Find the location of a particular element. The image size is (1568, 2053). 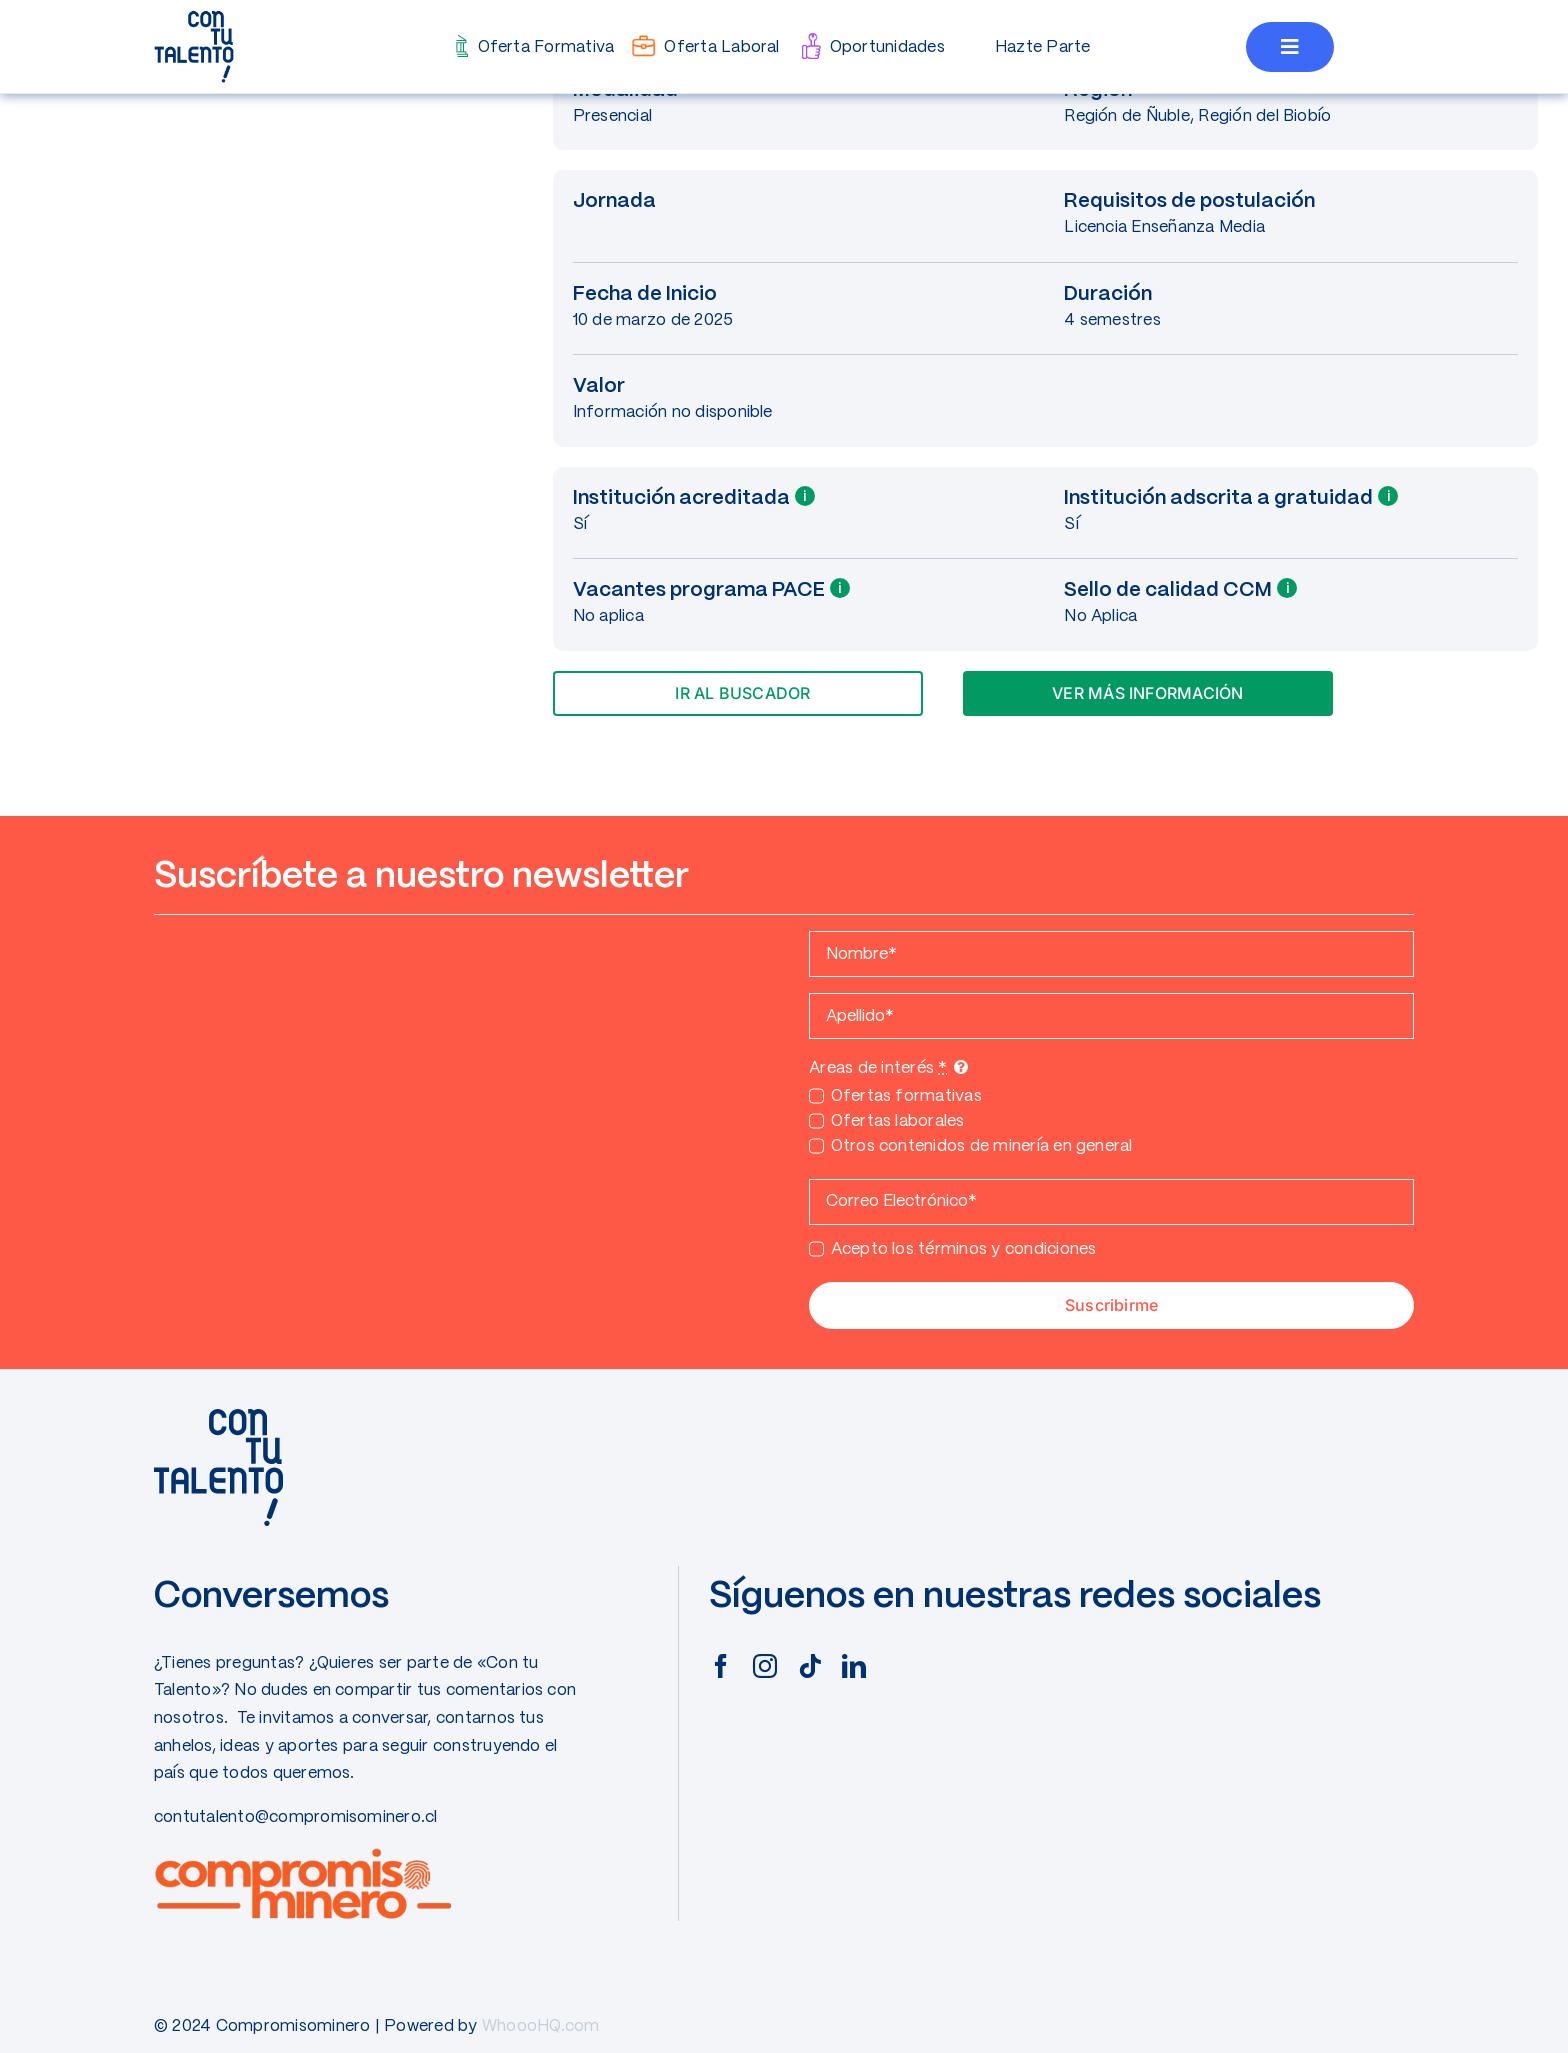

[linkedin] is located at coordinates (854, 1666).